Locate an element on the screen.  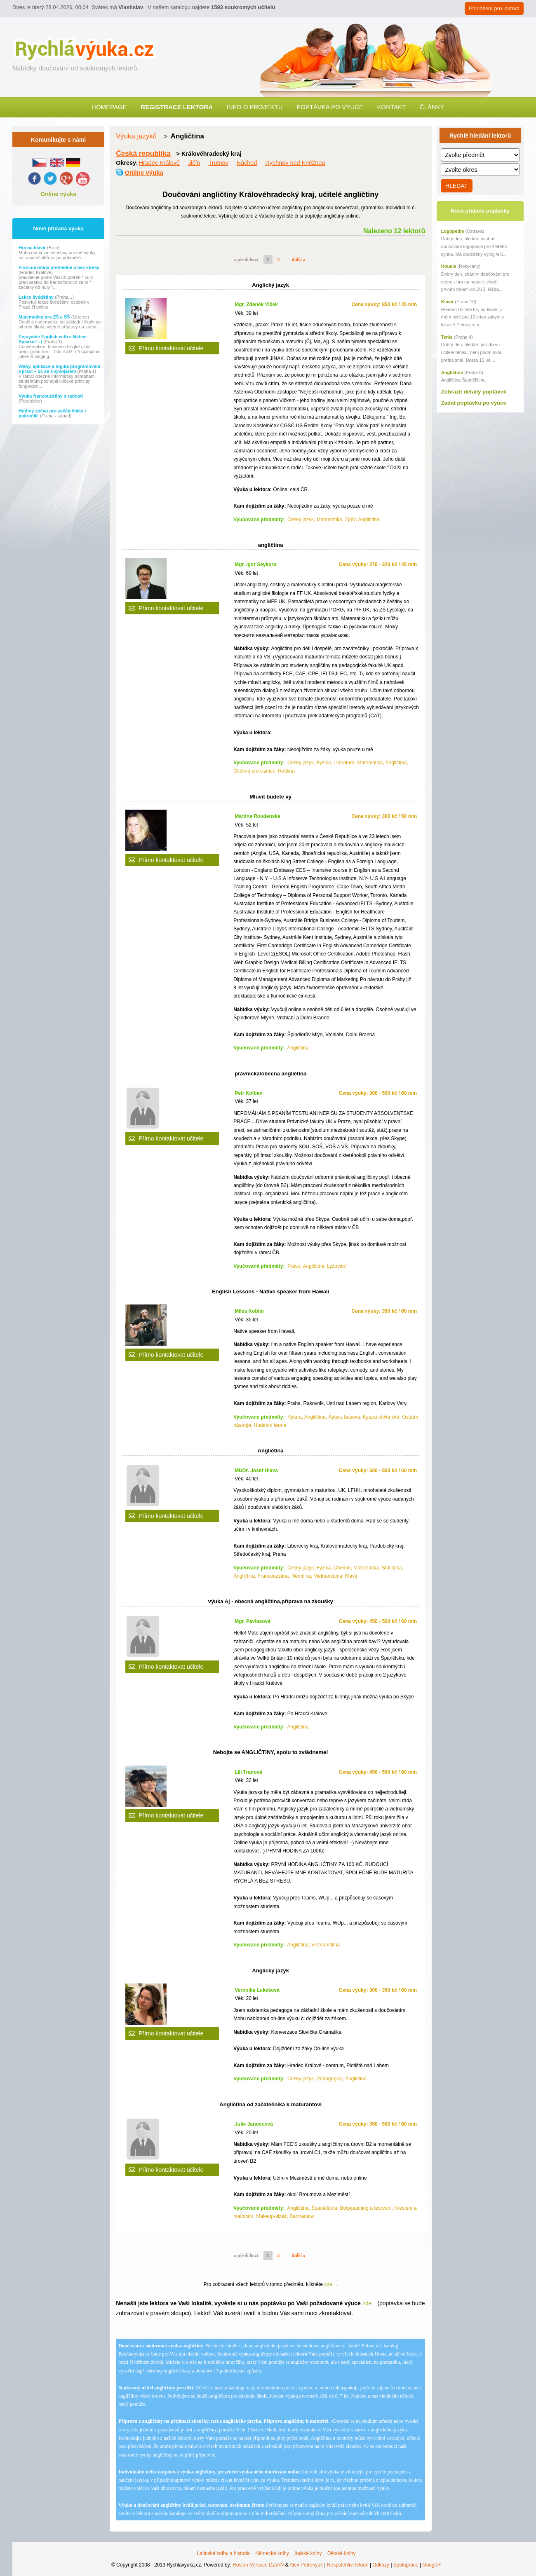
Jičín is located at coordinates (194, 162).